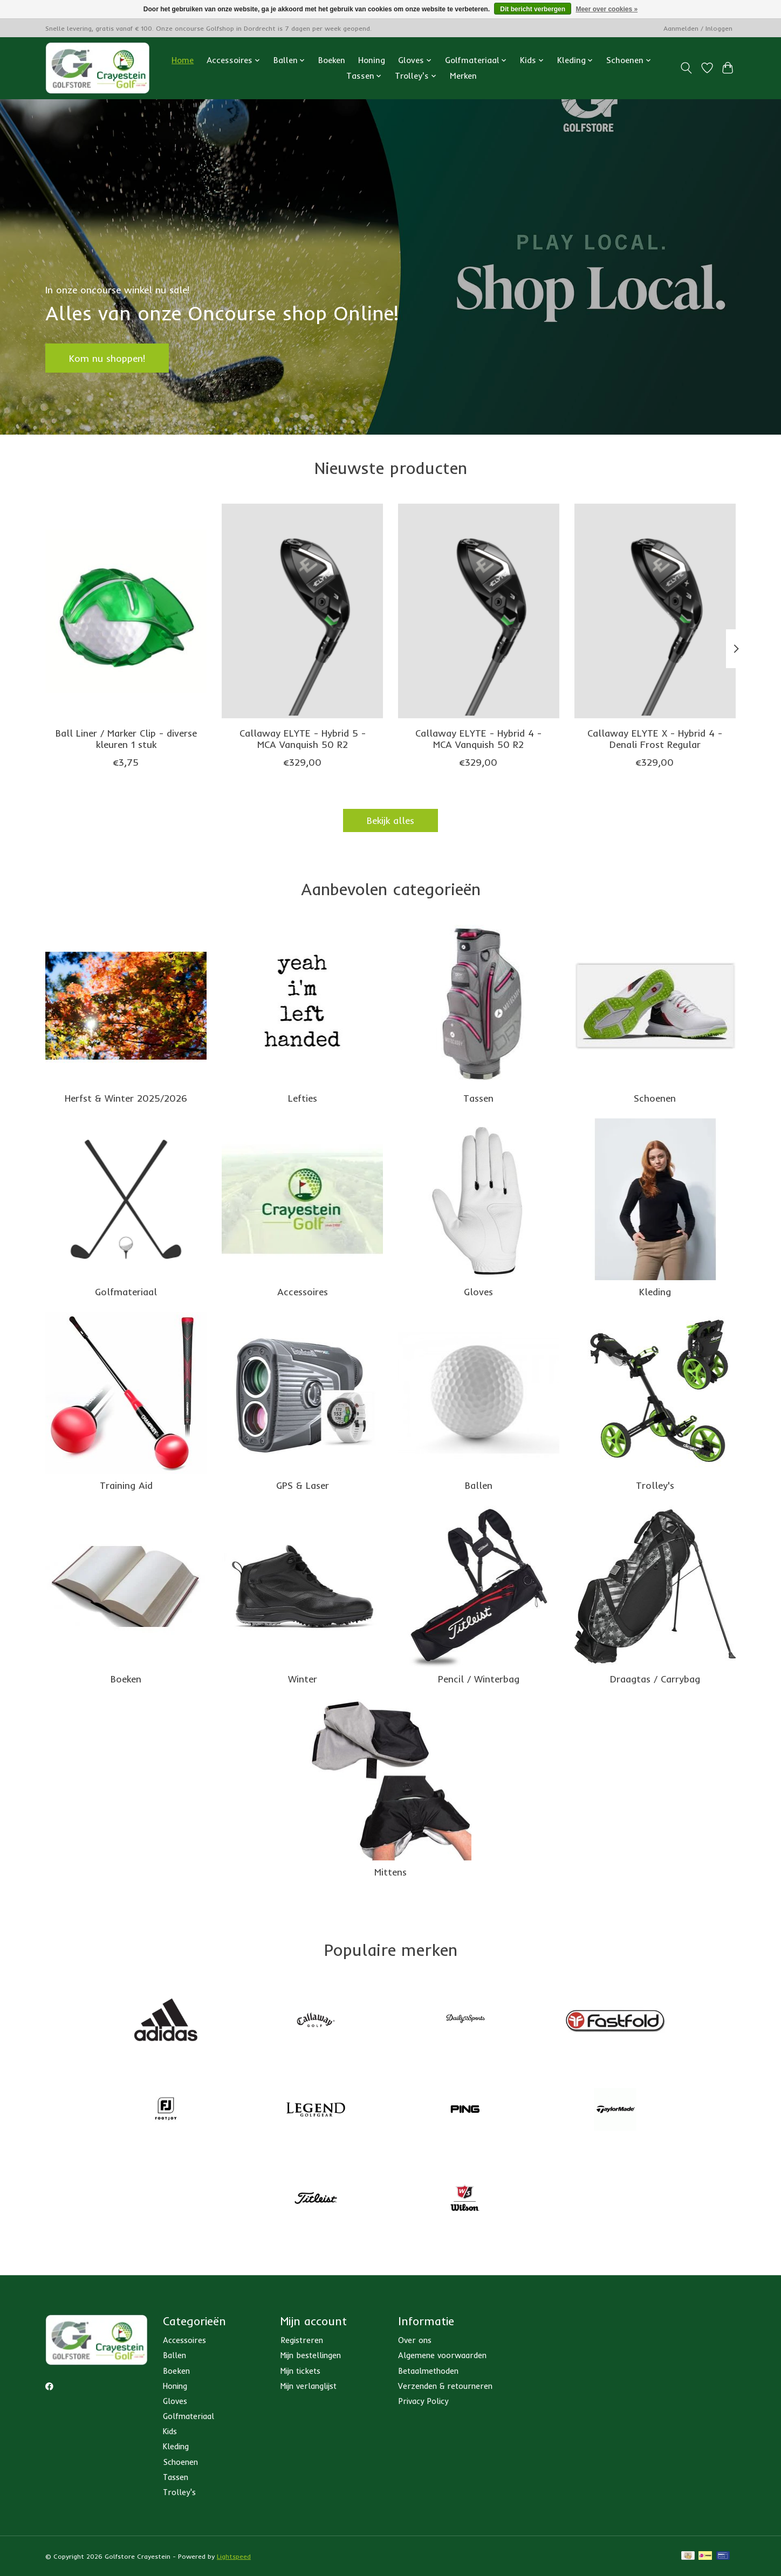 The height and width of the screenshot is (2576, 781). What do you see at coordinates (655, 1679) in the screenshot?
I see `Draagtas / Carrybag` at bounding box center [655, 1679].